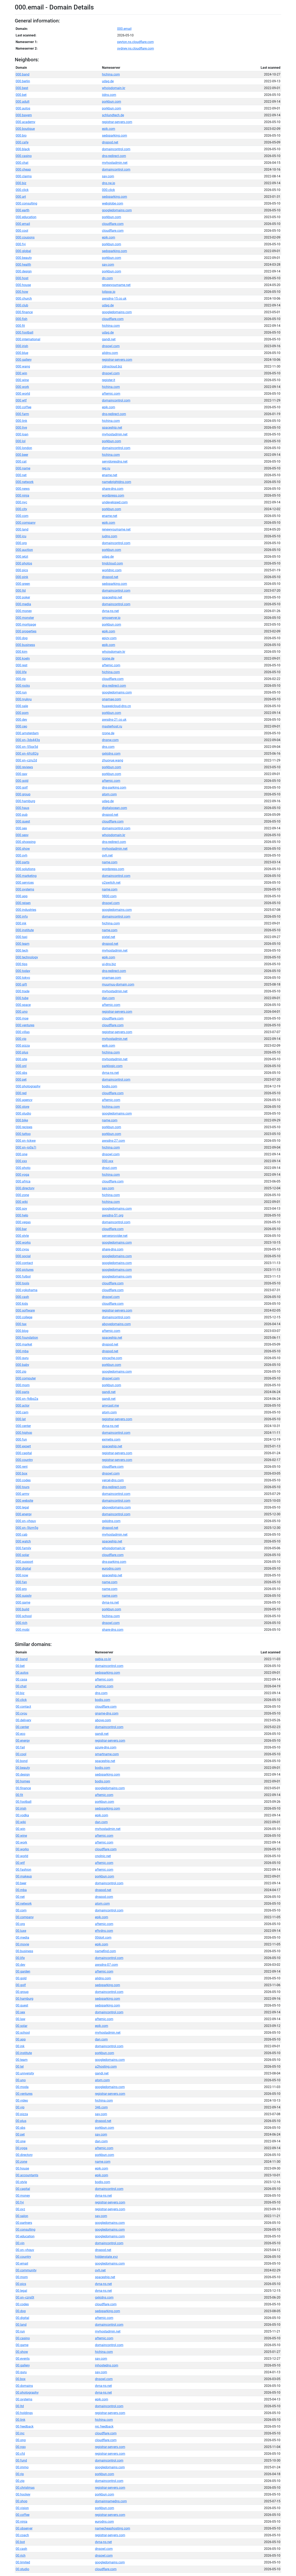 The image size is (296, 2576). I want to click on 00.fyi, so click(20, 2202).